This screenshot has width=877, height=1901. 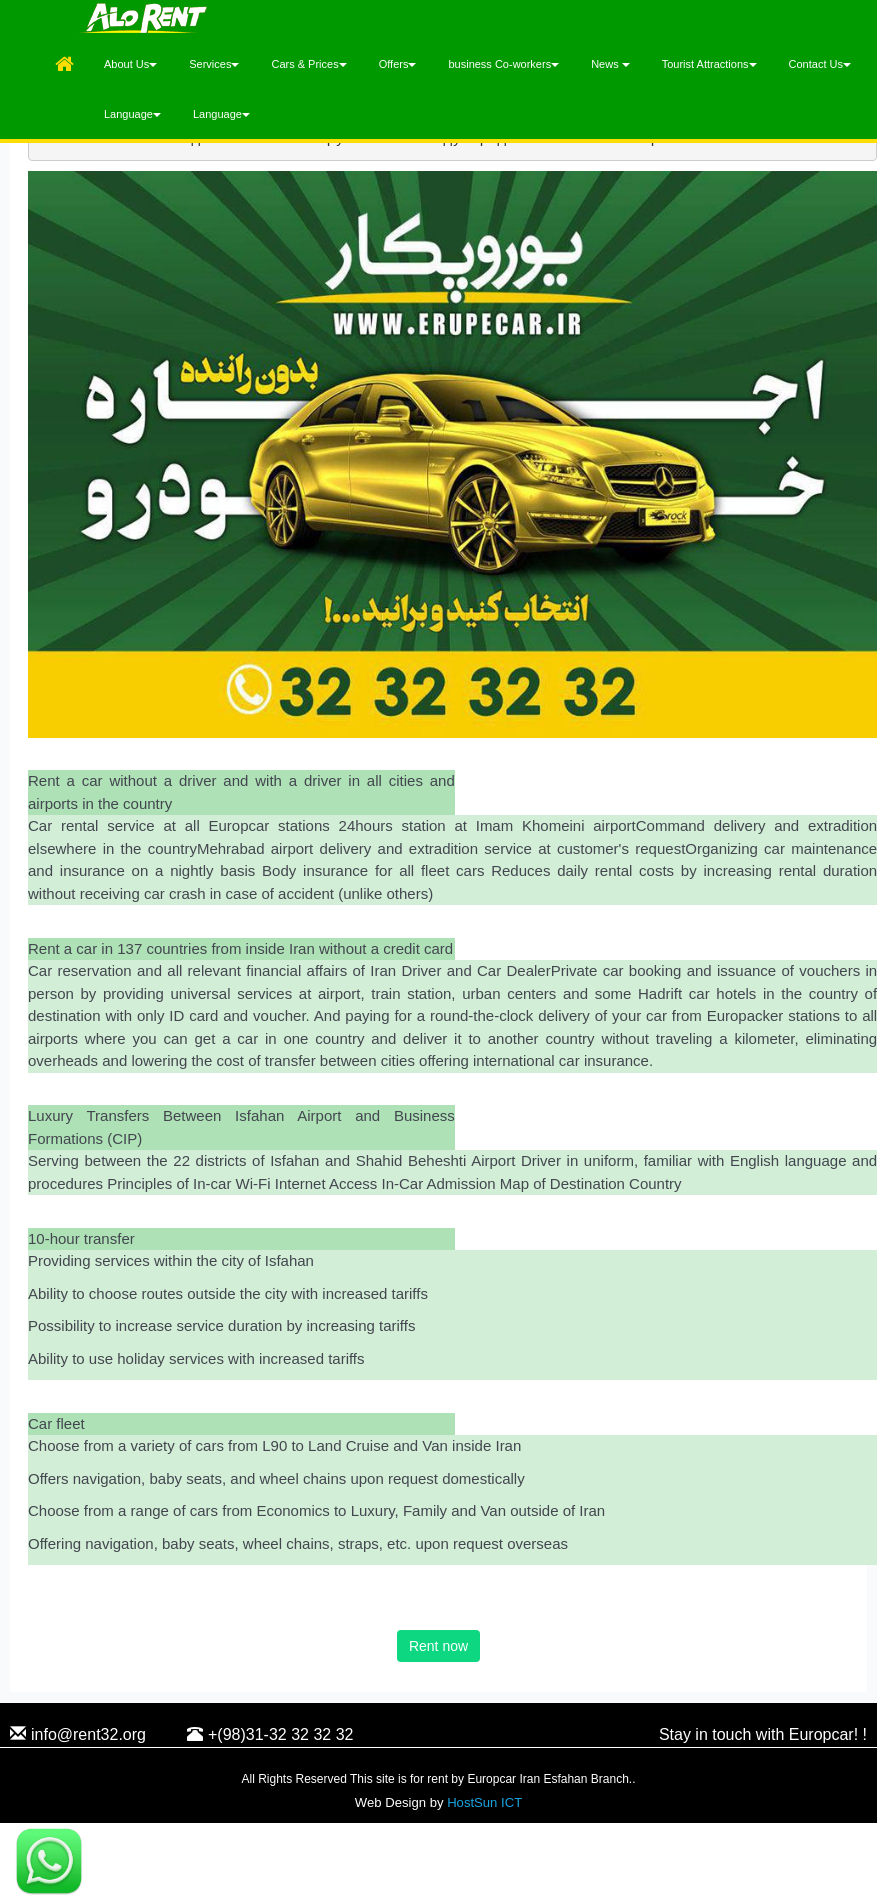 What do you see at coordinates (308, 64) in the screenshot?
I see `Cars & Prices` at bounding box center [308, 64].